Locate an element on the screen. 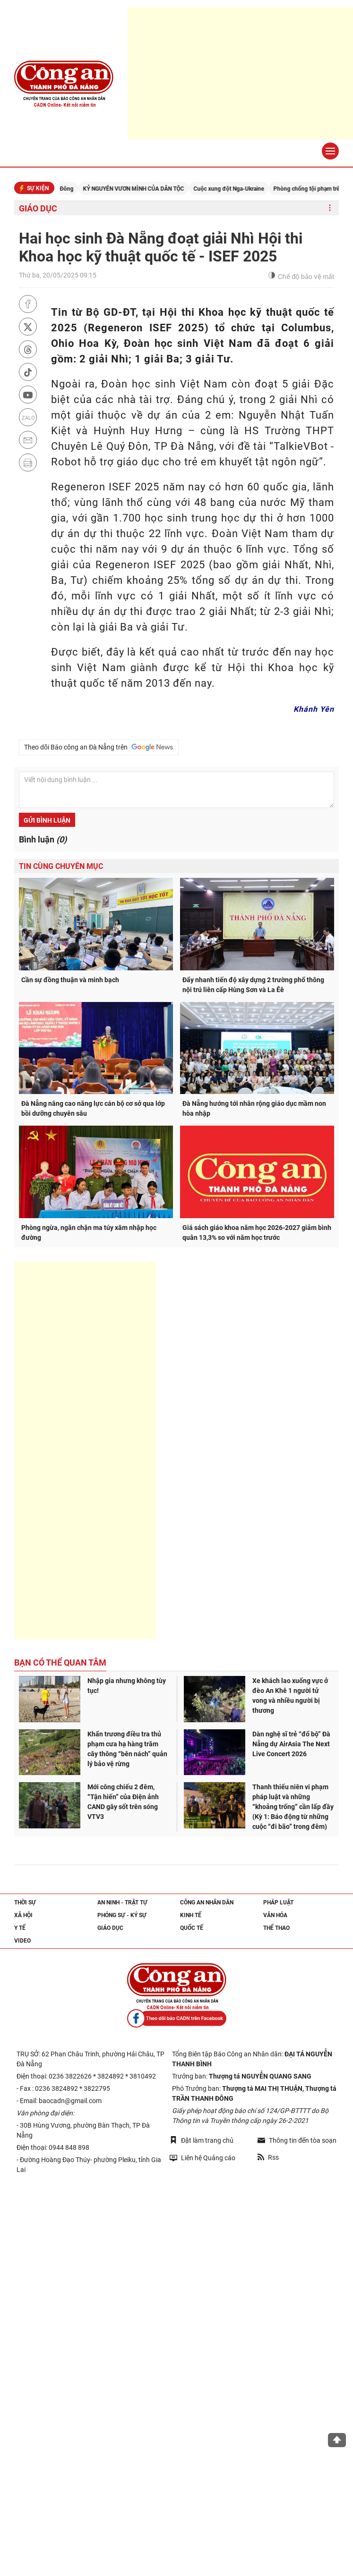 The image size is (353, 2576). Đặt làm trang chủ is located at coordinates (201, 2140).